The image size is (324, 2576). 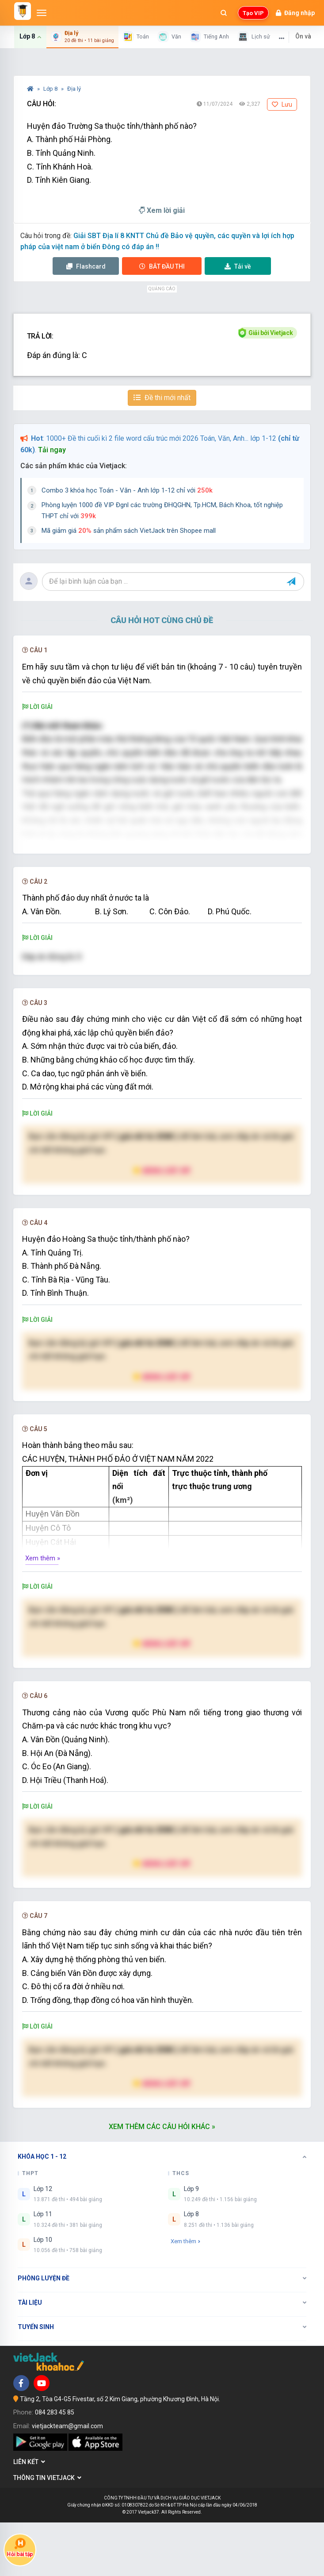 I want to click on Lưu, so click(x=282, y=104).